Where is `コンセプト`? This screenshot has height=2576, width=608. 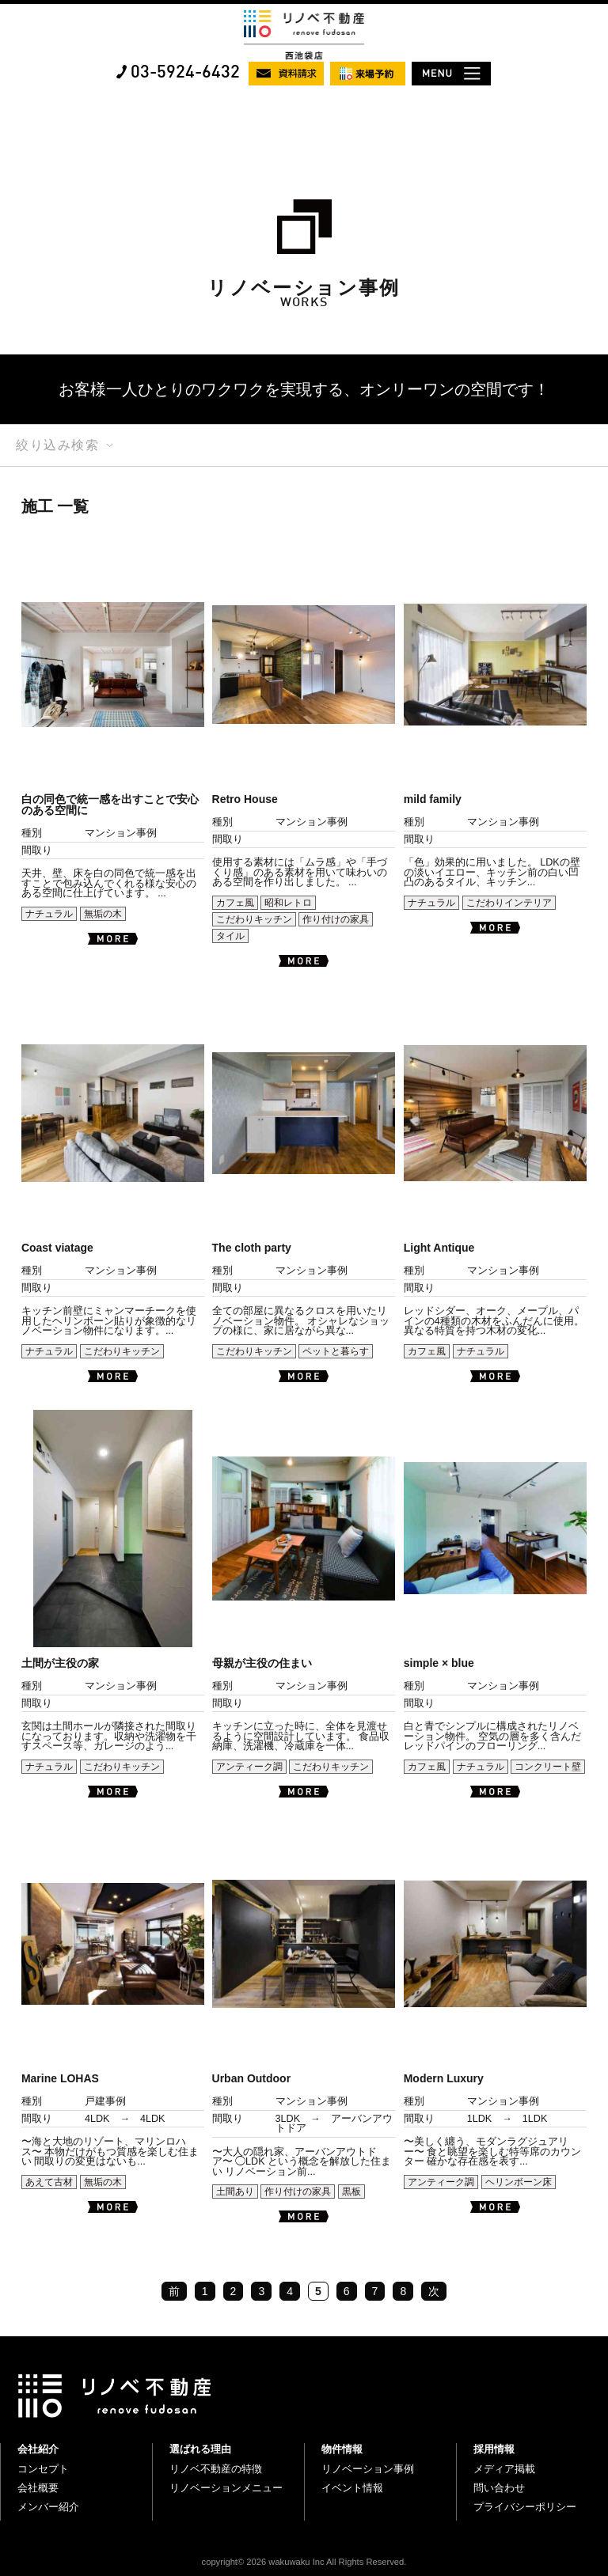
コンセプト is located at coordinates (43, 2469).